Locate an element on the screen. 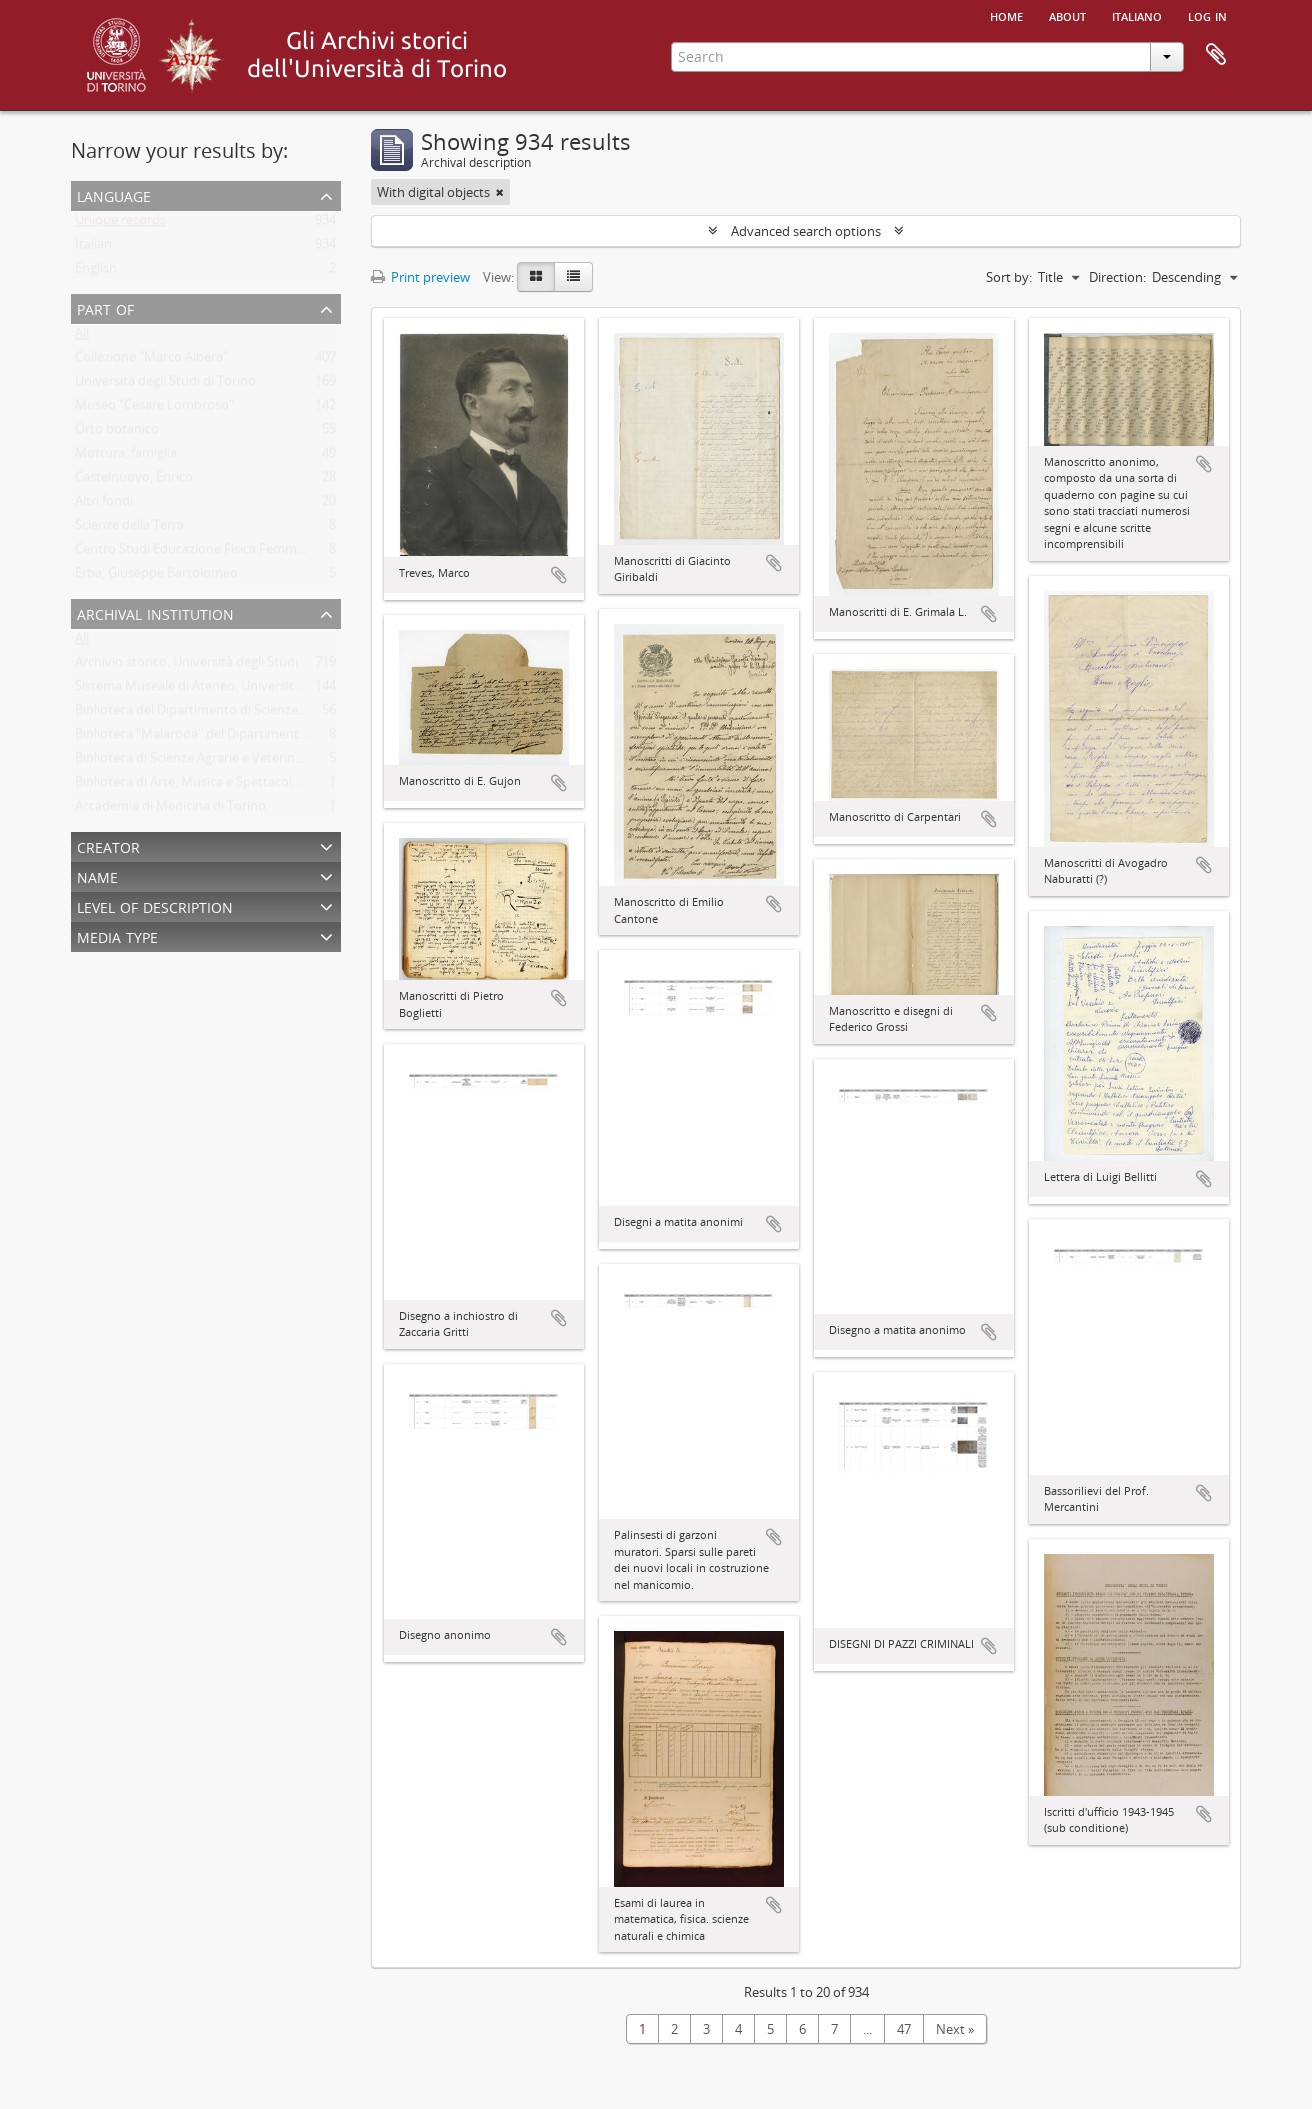  Part of is located at coordinates (105, 307).